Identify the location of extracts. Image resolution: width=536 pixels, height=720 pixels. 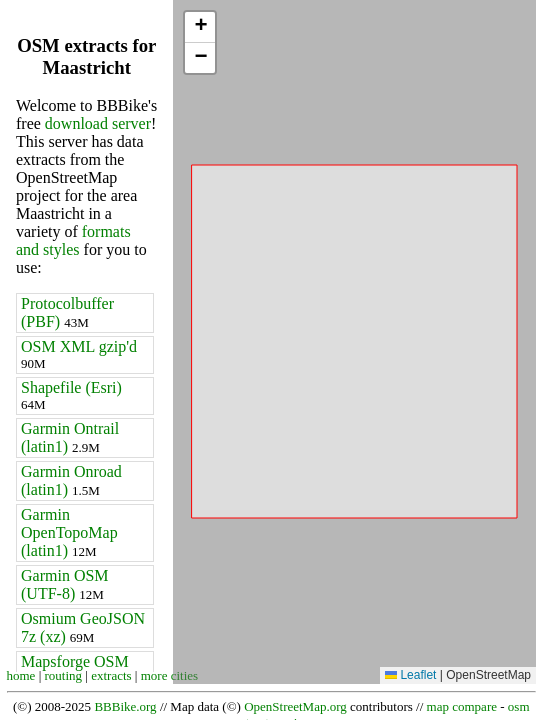
(111, 675).